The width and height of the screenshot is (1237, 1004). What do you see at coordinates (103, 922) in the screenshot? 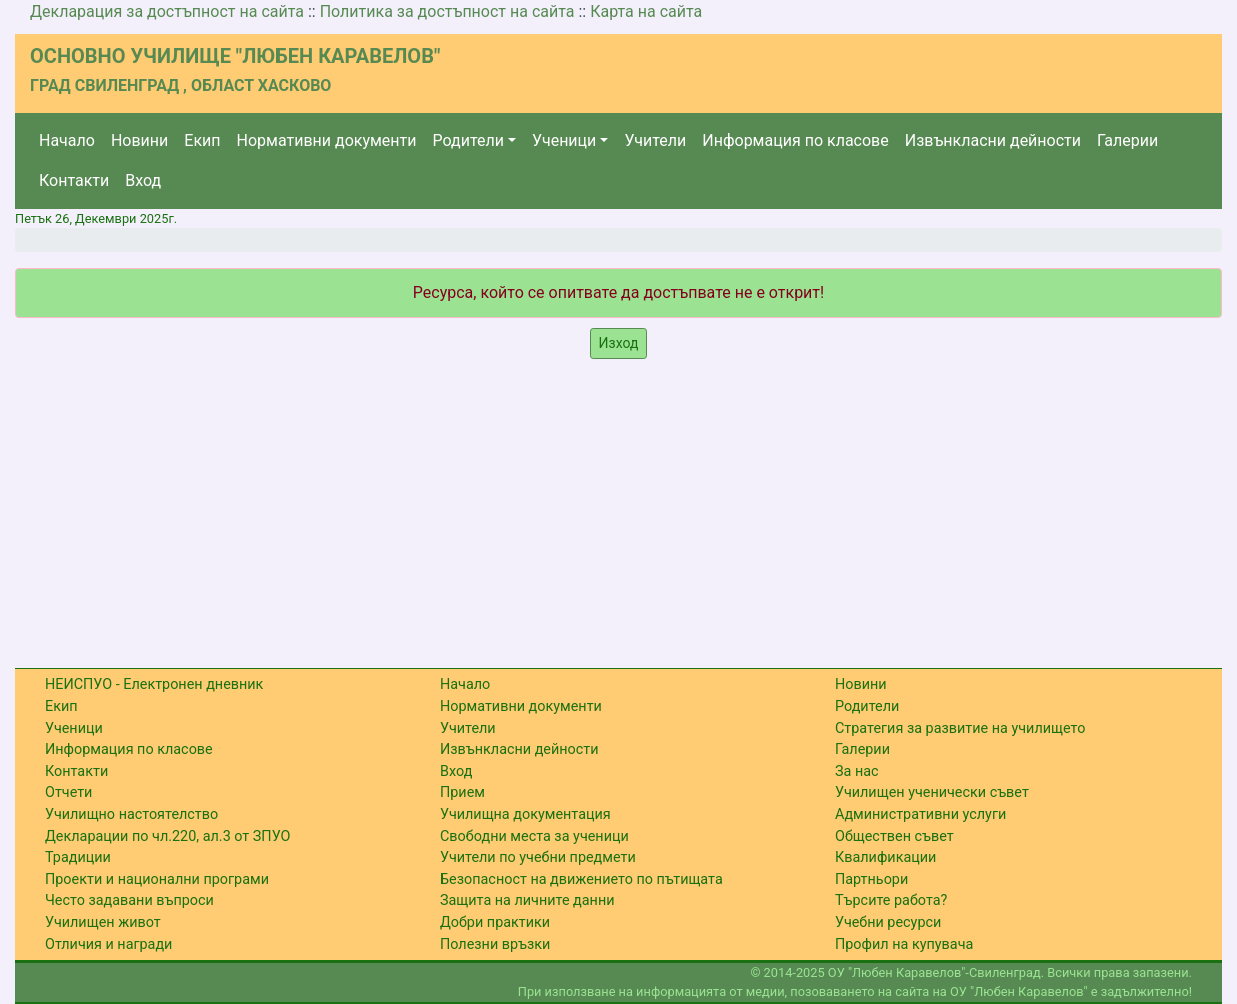
I see `Училищен живот` at bounding box center [103, 922].